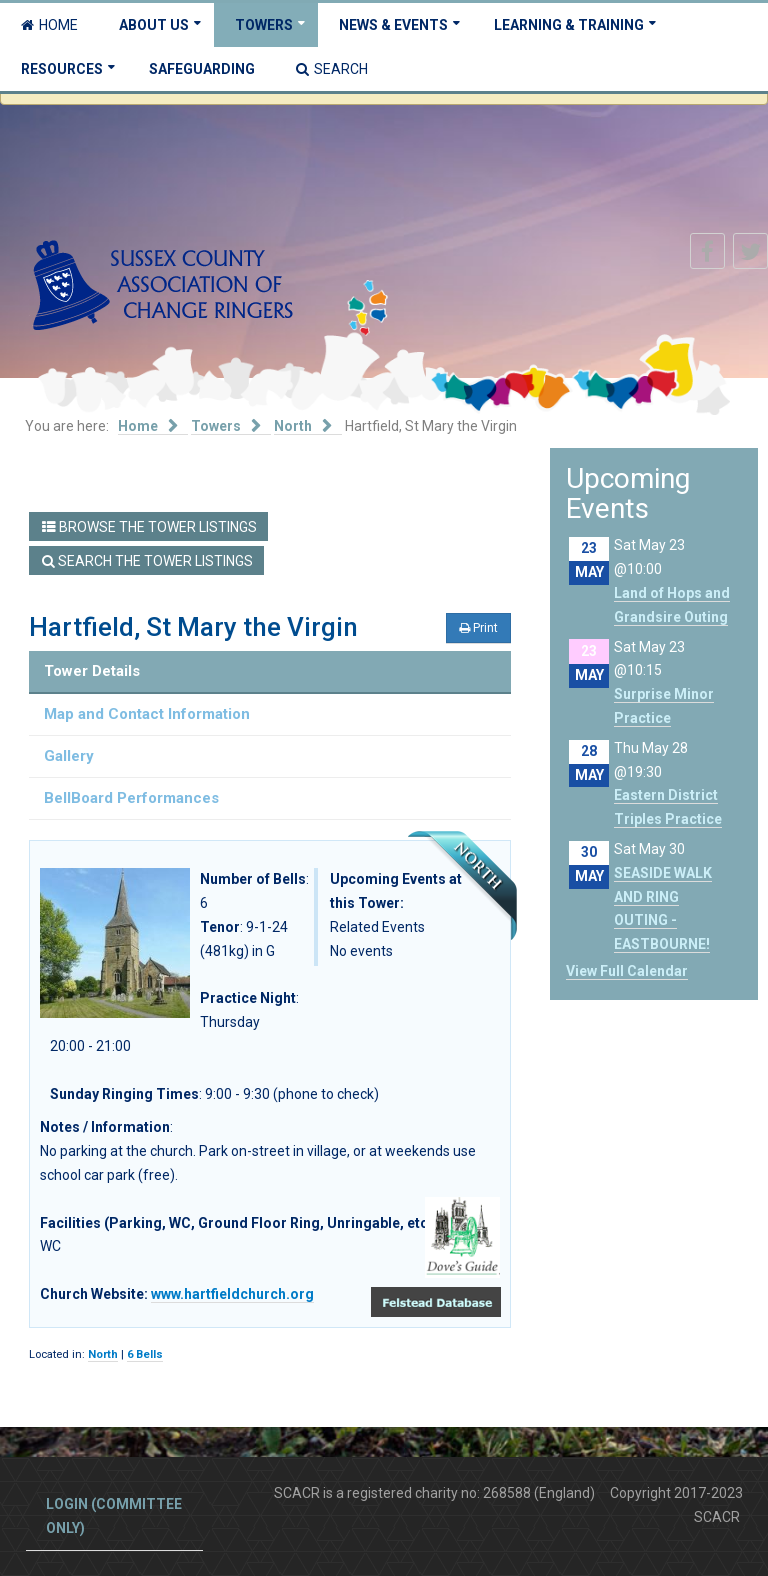  What do you see at coordinates (202, 69) in the screenshot?
I see `Safeguarding` at bounding box center [202, 69].